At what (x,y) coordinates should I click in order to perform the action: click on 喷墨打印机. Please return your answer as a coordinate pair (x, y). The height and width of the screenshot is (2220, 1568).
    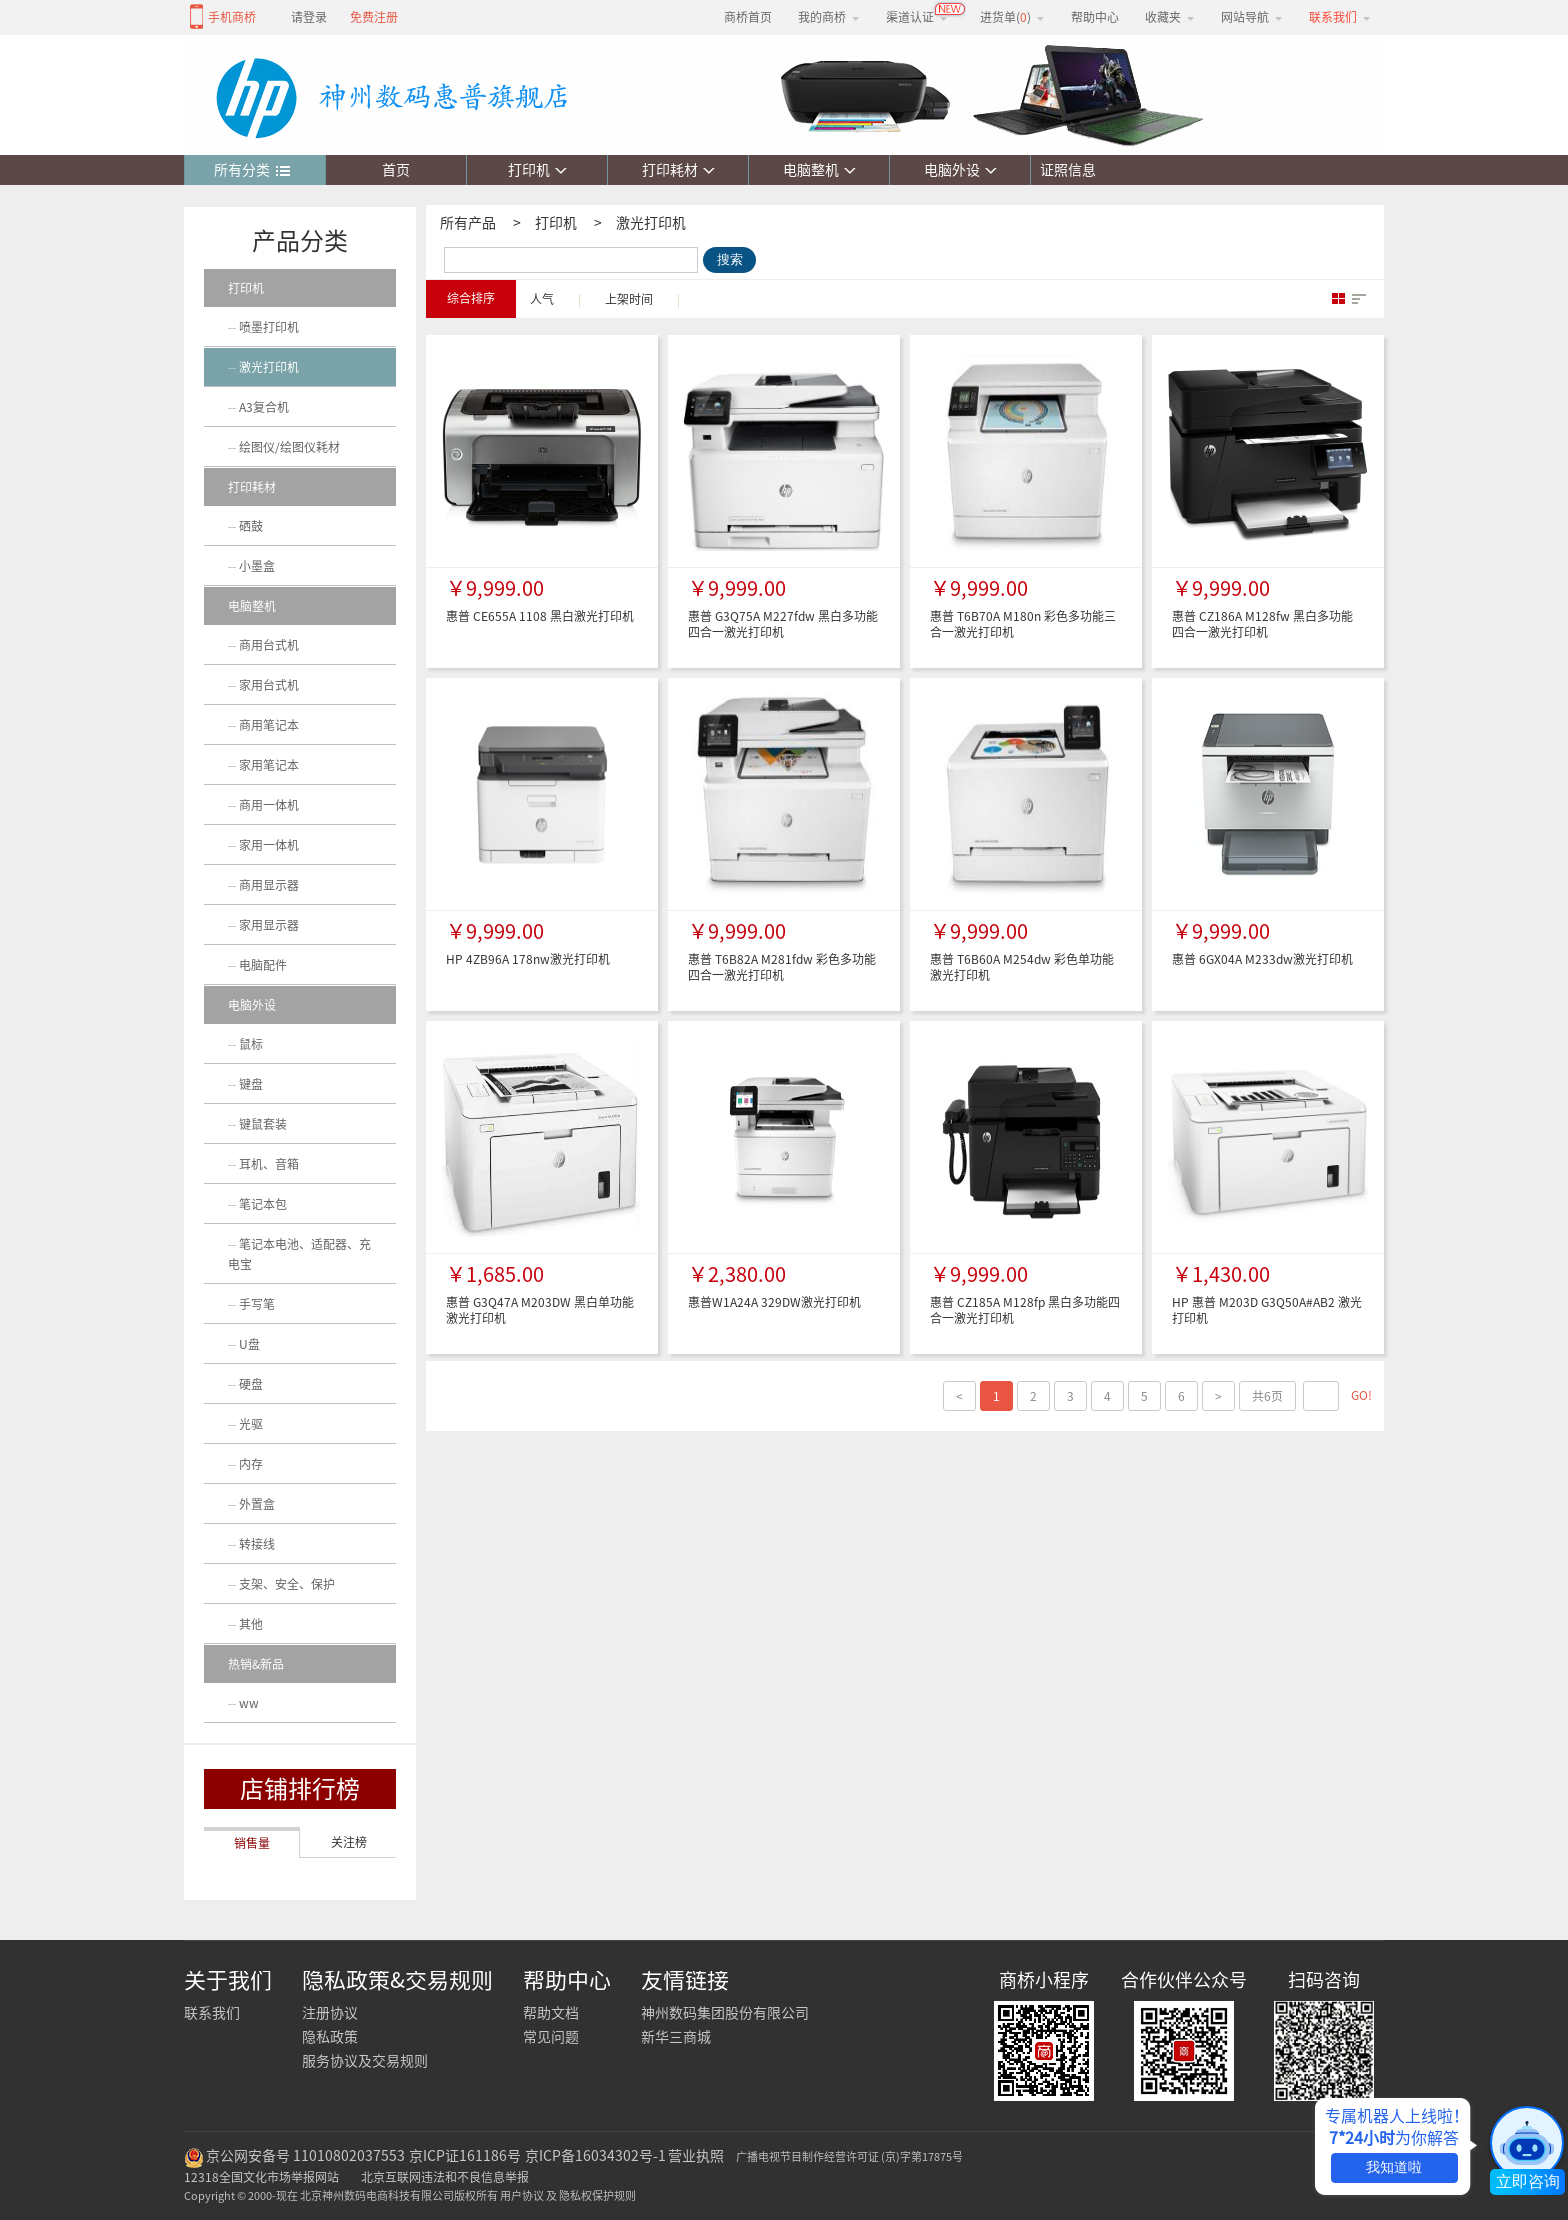
    Looking at the image, I should click on (269, 327).